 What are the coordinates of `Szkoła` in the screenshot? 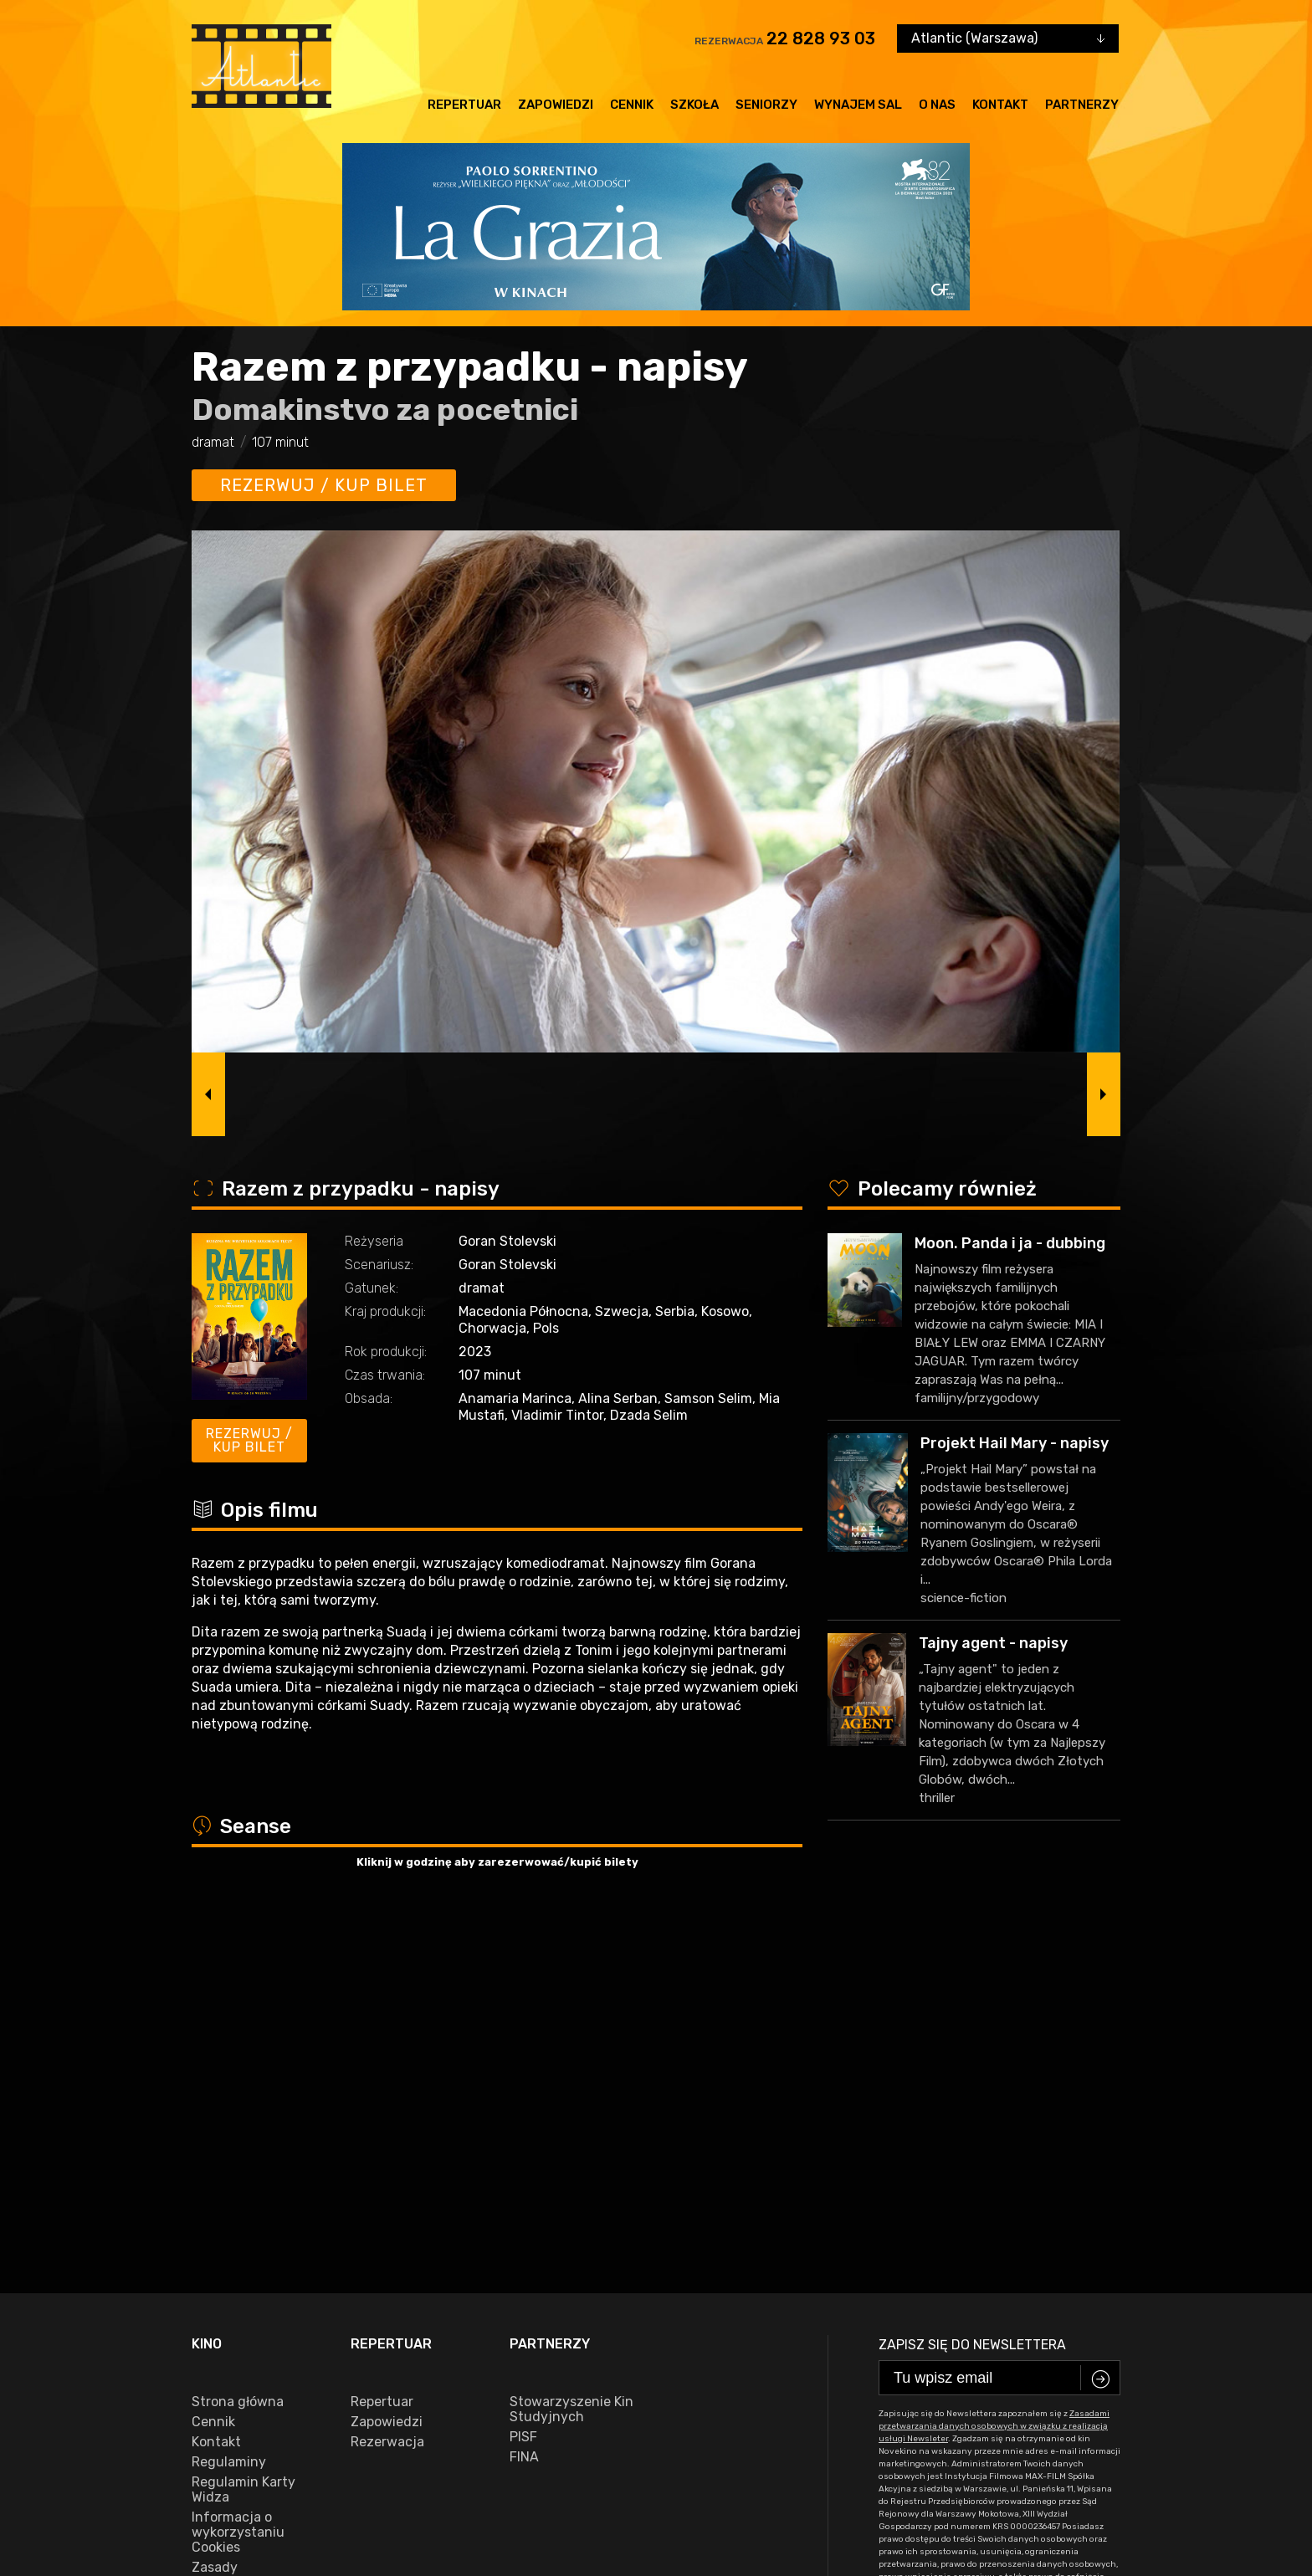 It's located at (694, 104).